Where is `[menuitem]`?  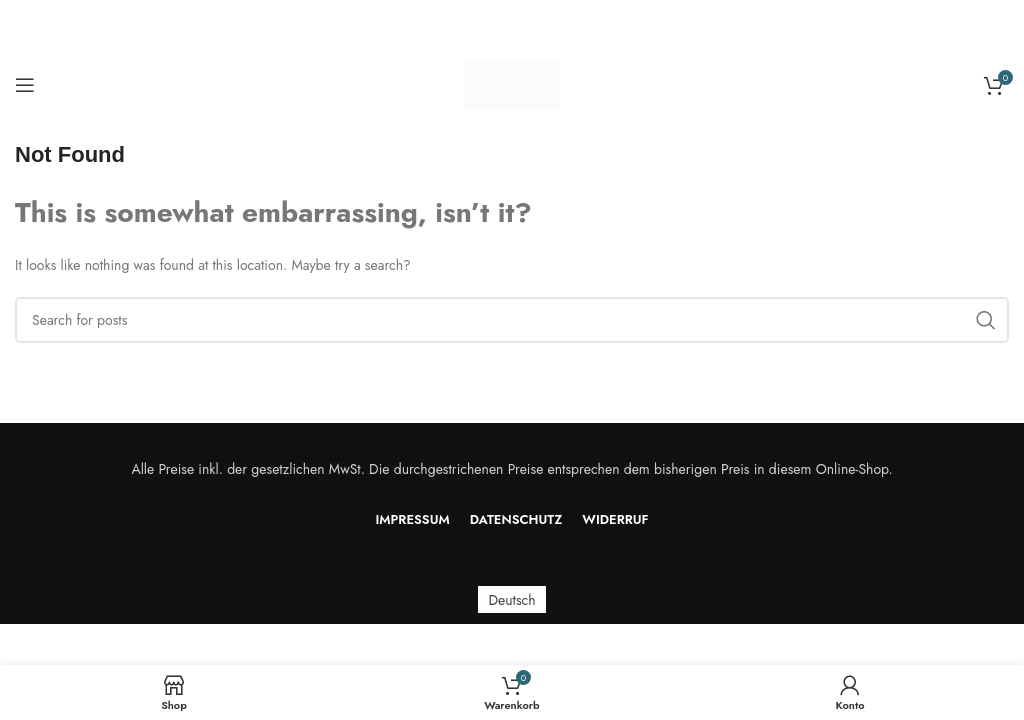 [menuitem] is located at coordinates (511, 599).